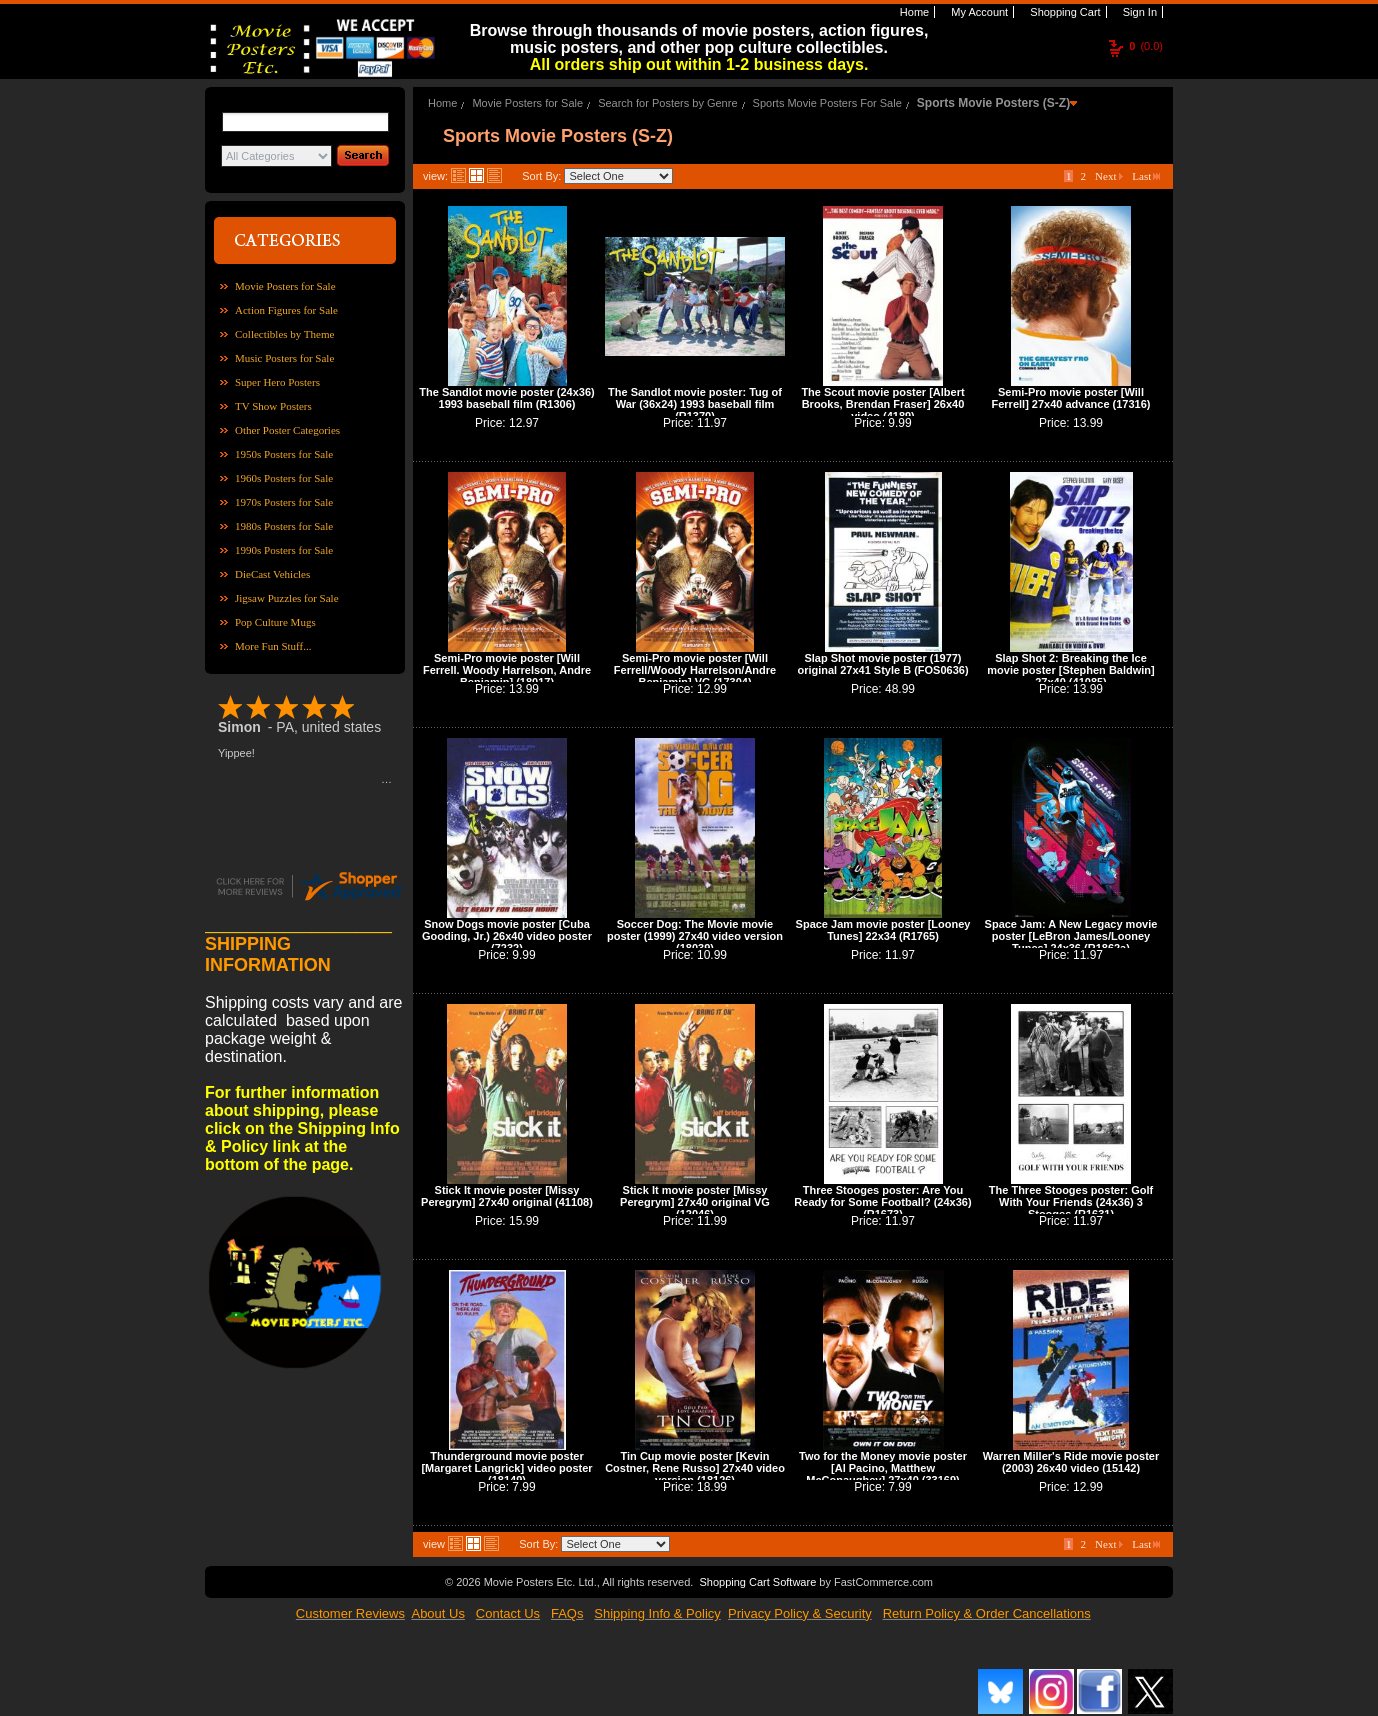  I want to click on Action Figures for Sale, so click(286, 310).